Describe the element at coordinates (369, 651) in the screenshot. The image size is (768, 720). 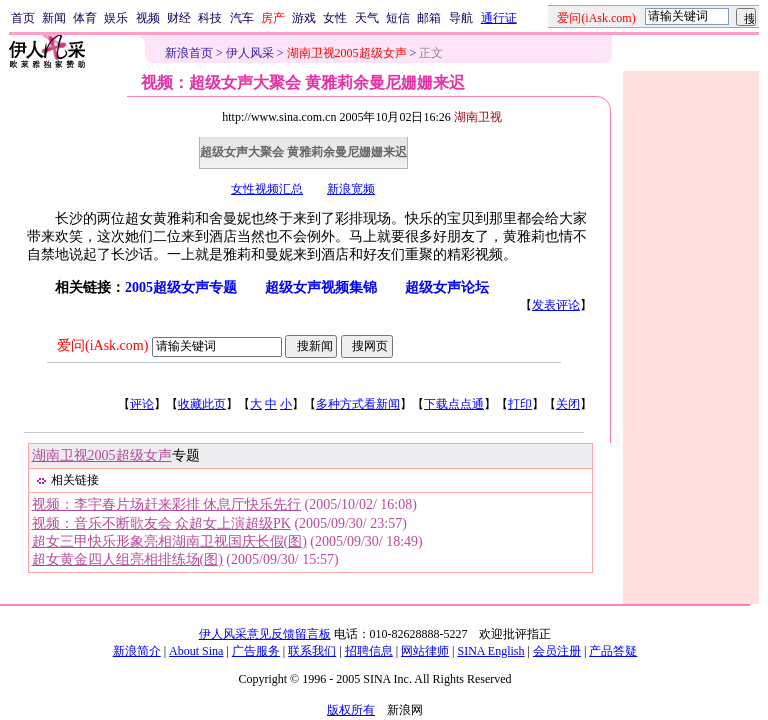
I see `招聘信息` at that location.